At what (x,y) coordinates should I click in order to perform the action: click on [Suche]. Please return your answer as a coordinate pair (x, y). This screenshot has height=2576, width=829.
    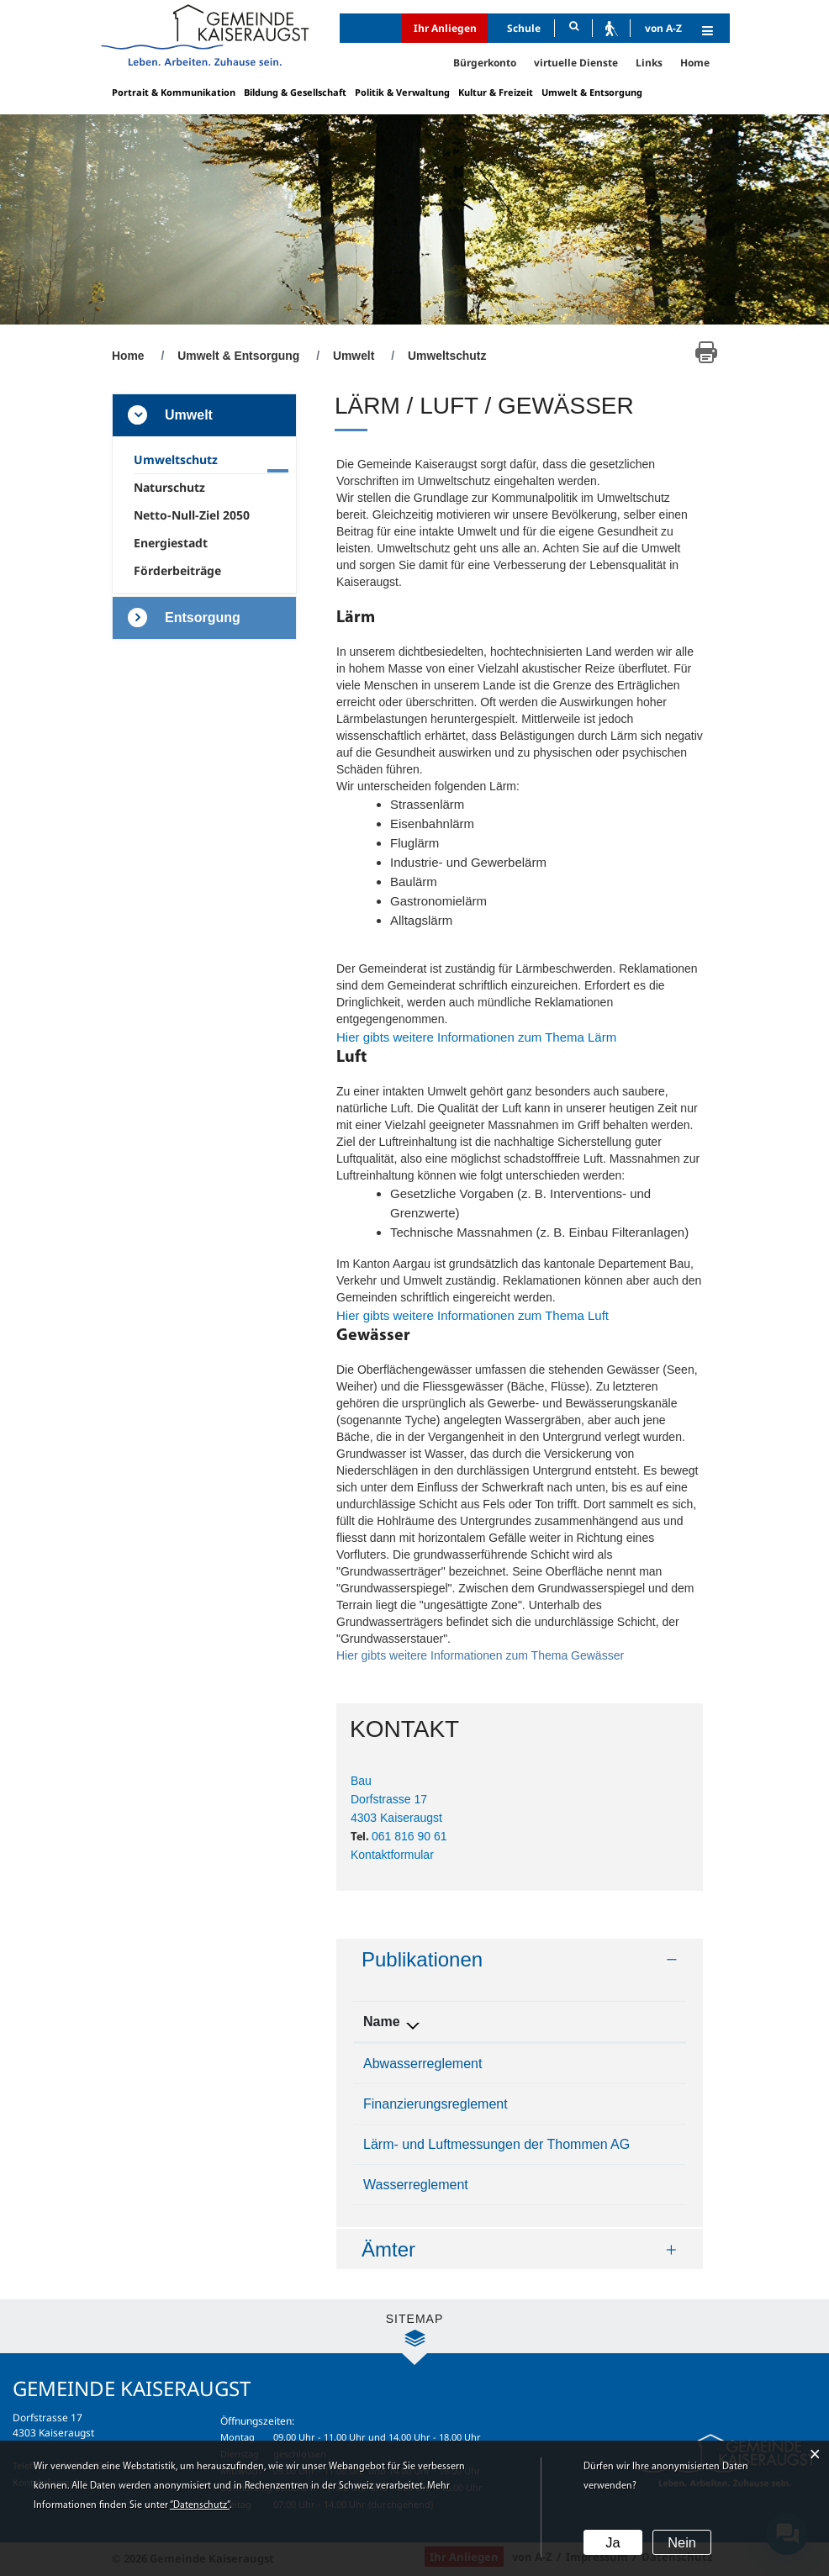
    Looking at the image, I should click on (573, 28).